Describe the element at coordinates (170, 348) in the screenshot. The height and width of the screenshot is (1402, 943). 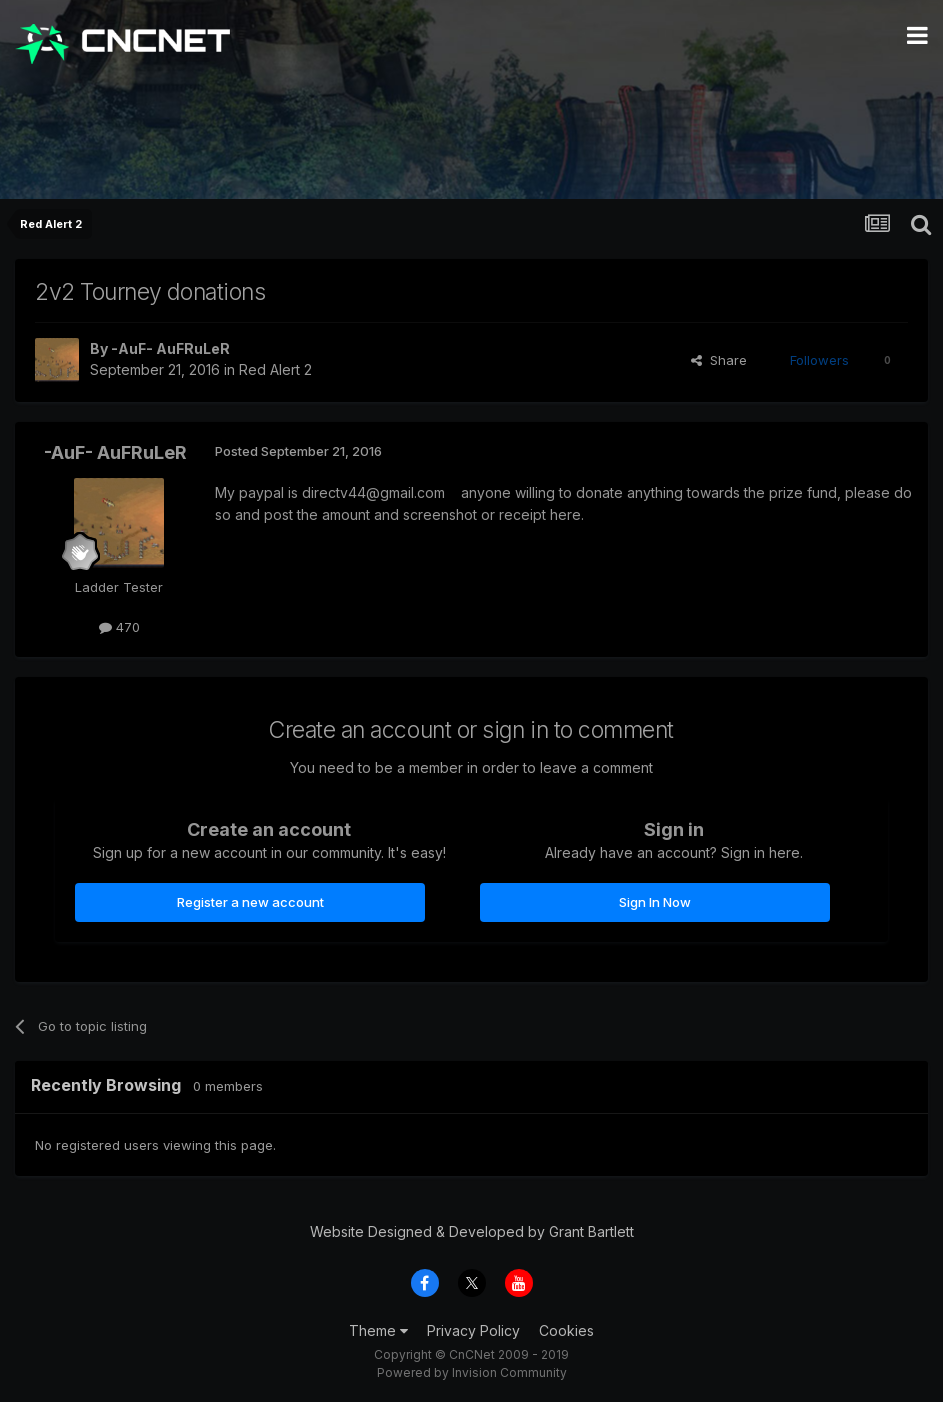
I see `-AuF- AuFRuLeR` at that location.